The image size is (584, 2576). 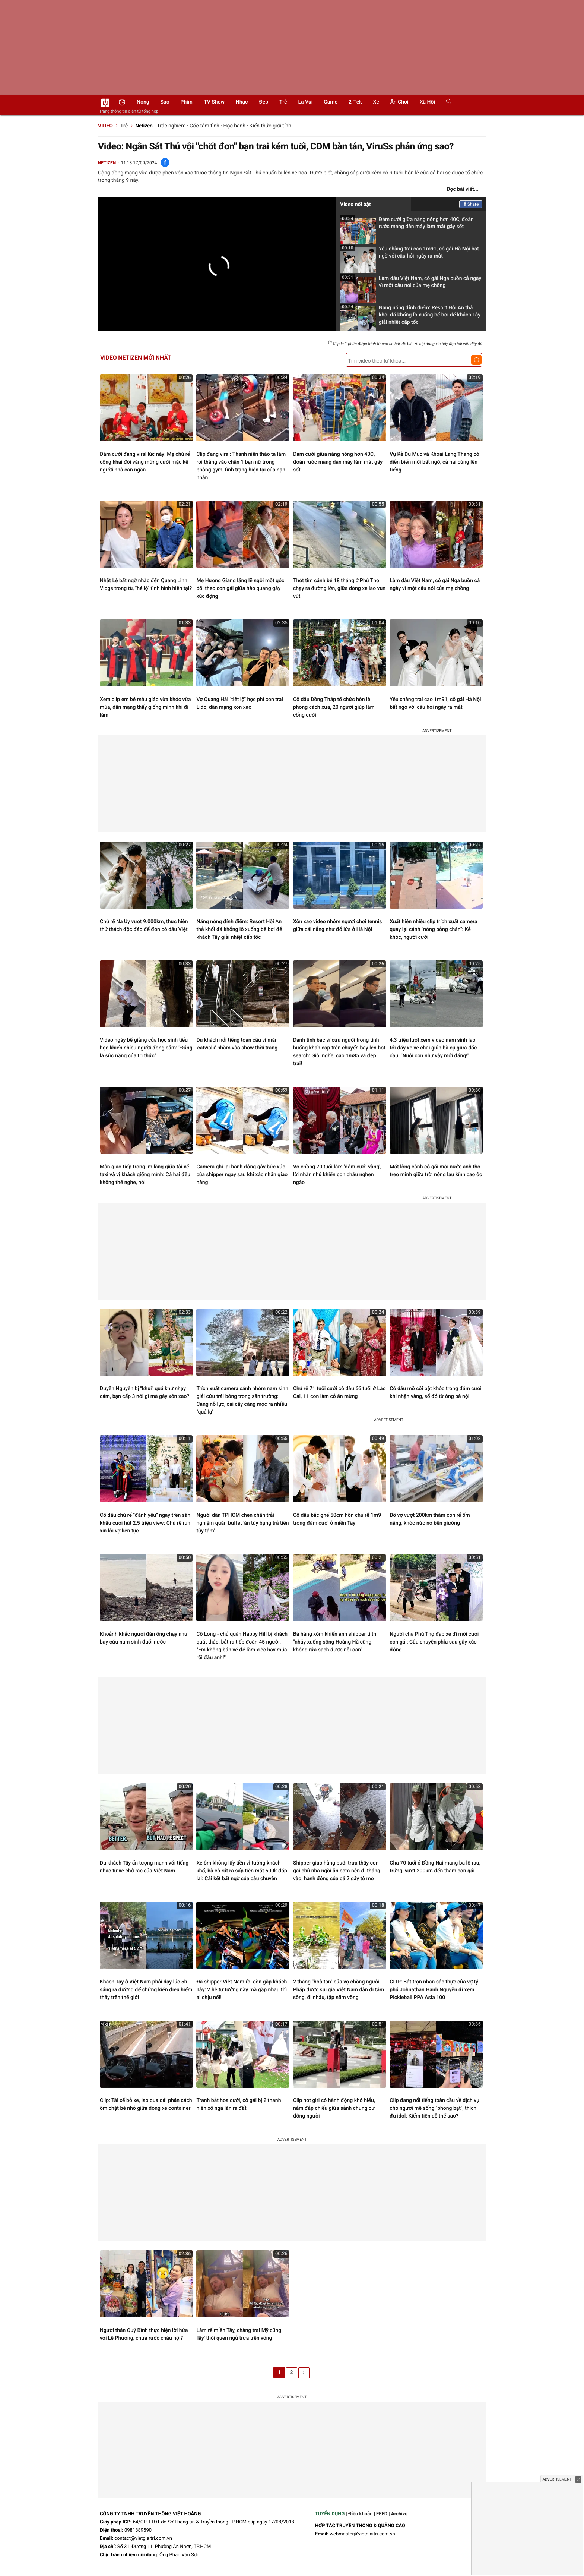 What do you see at coordinates (263, 102) in the screenshot?
I see `Đẹp` at bounding box center [263, 102].